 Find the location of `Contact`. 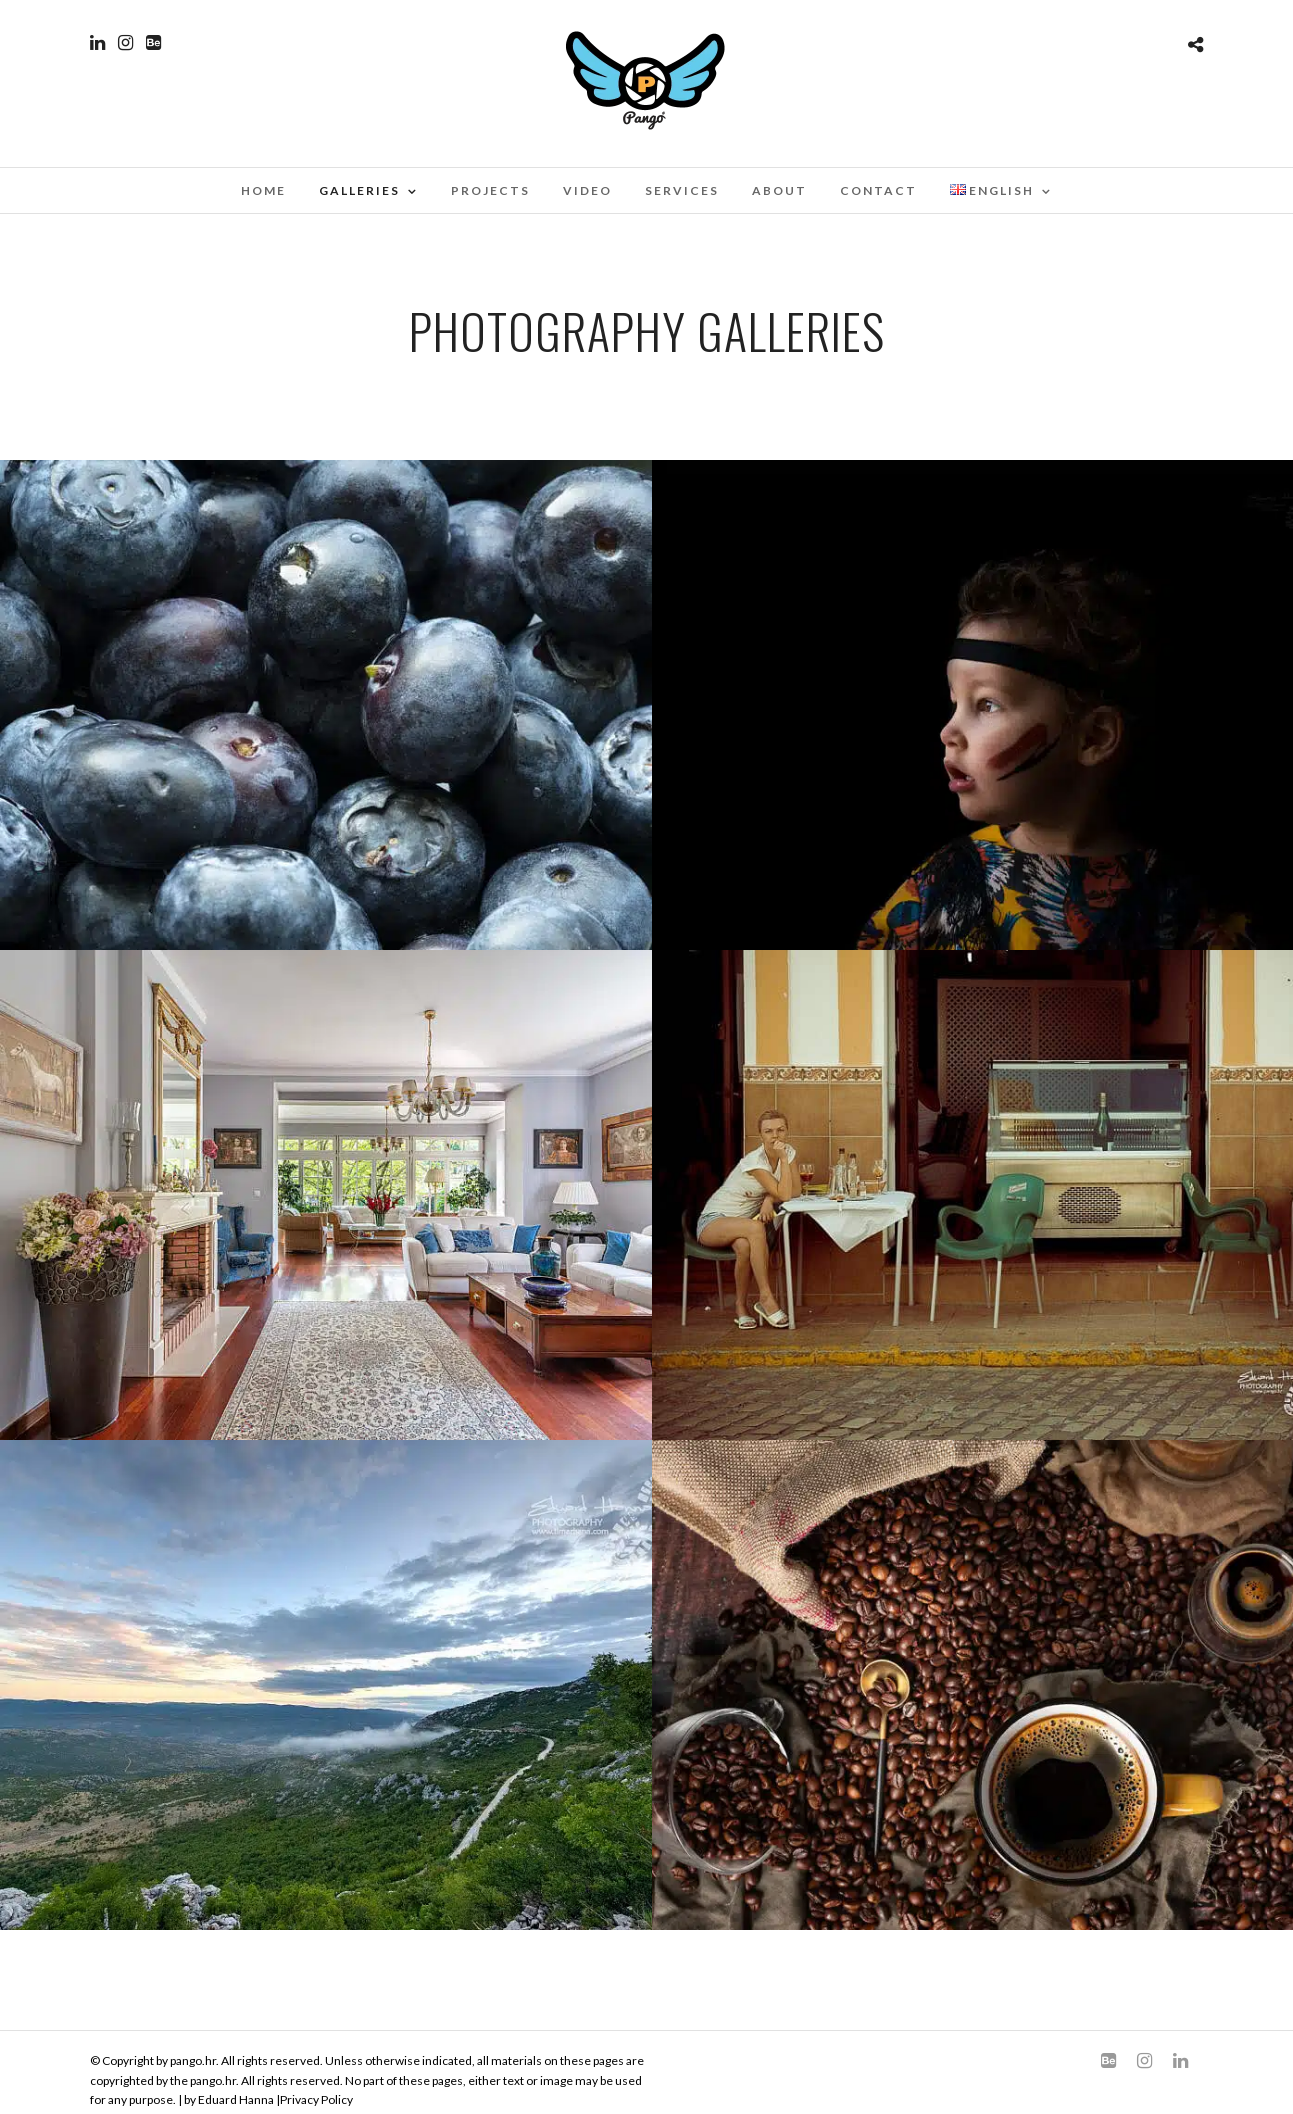

Contact is located at coordinates (878, 190).